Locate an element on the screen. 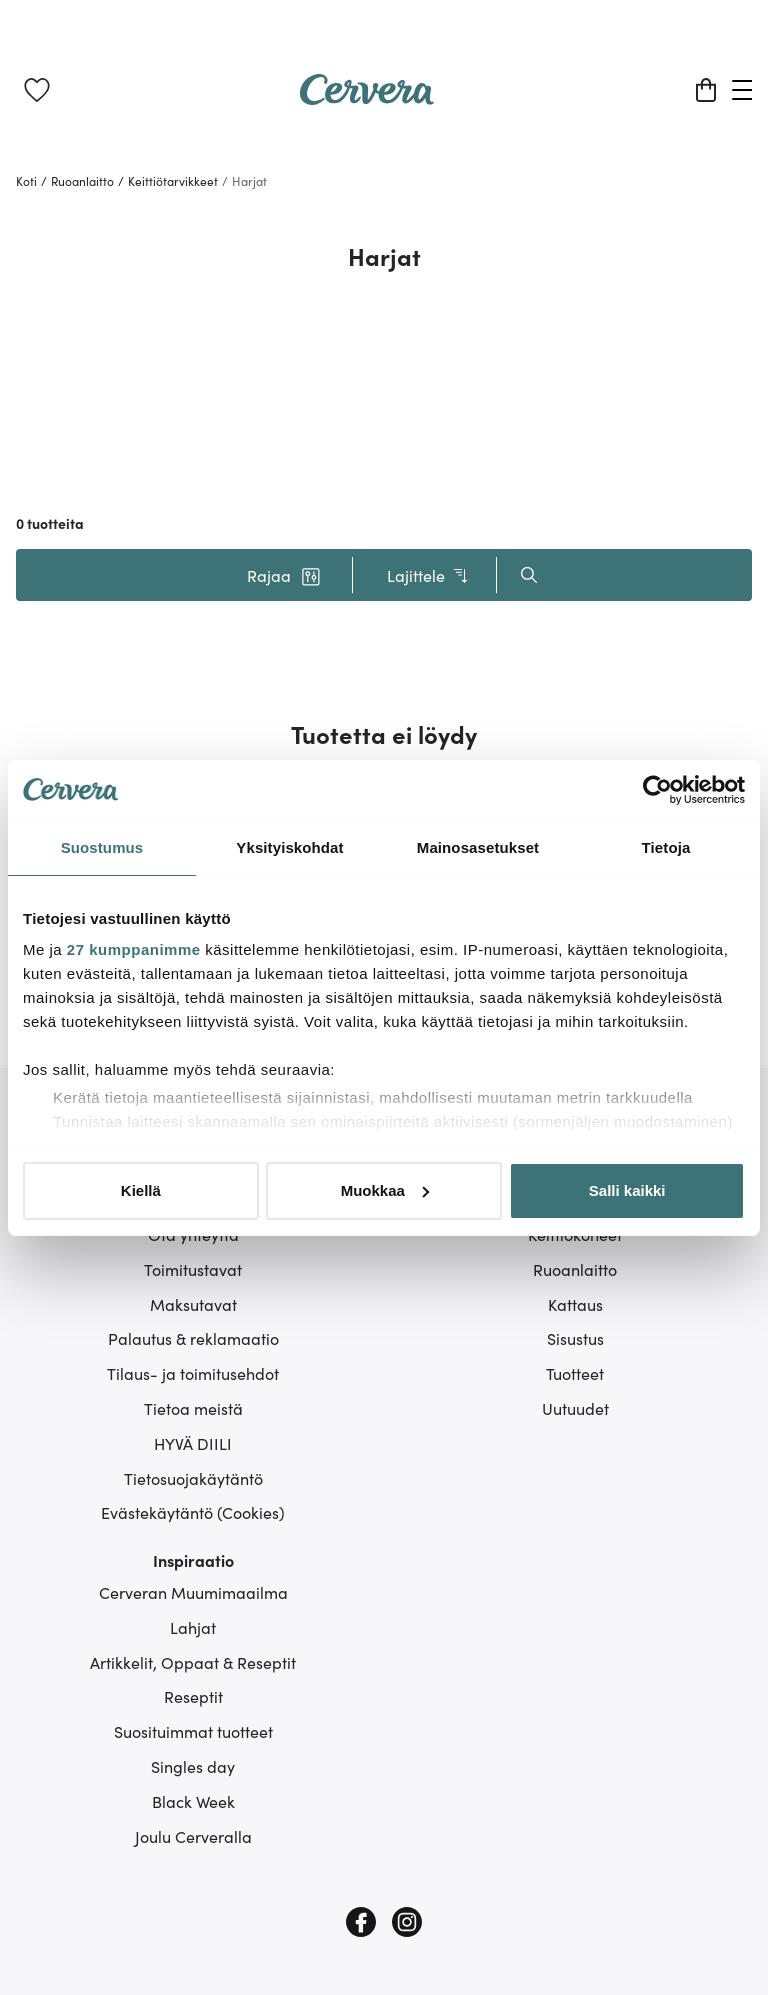 This screenshot has height=1995, width=768. Tietosuojakäytäntö is located at coordinates (193, 1478).